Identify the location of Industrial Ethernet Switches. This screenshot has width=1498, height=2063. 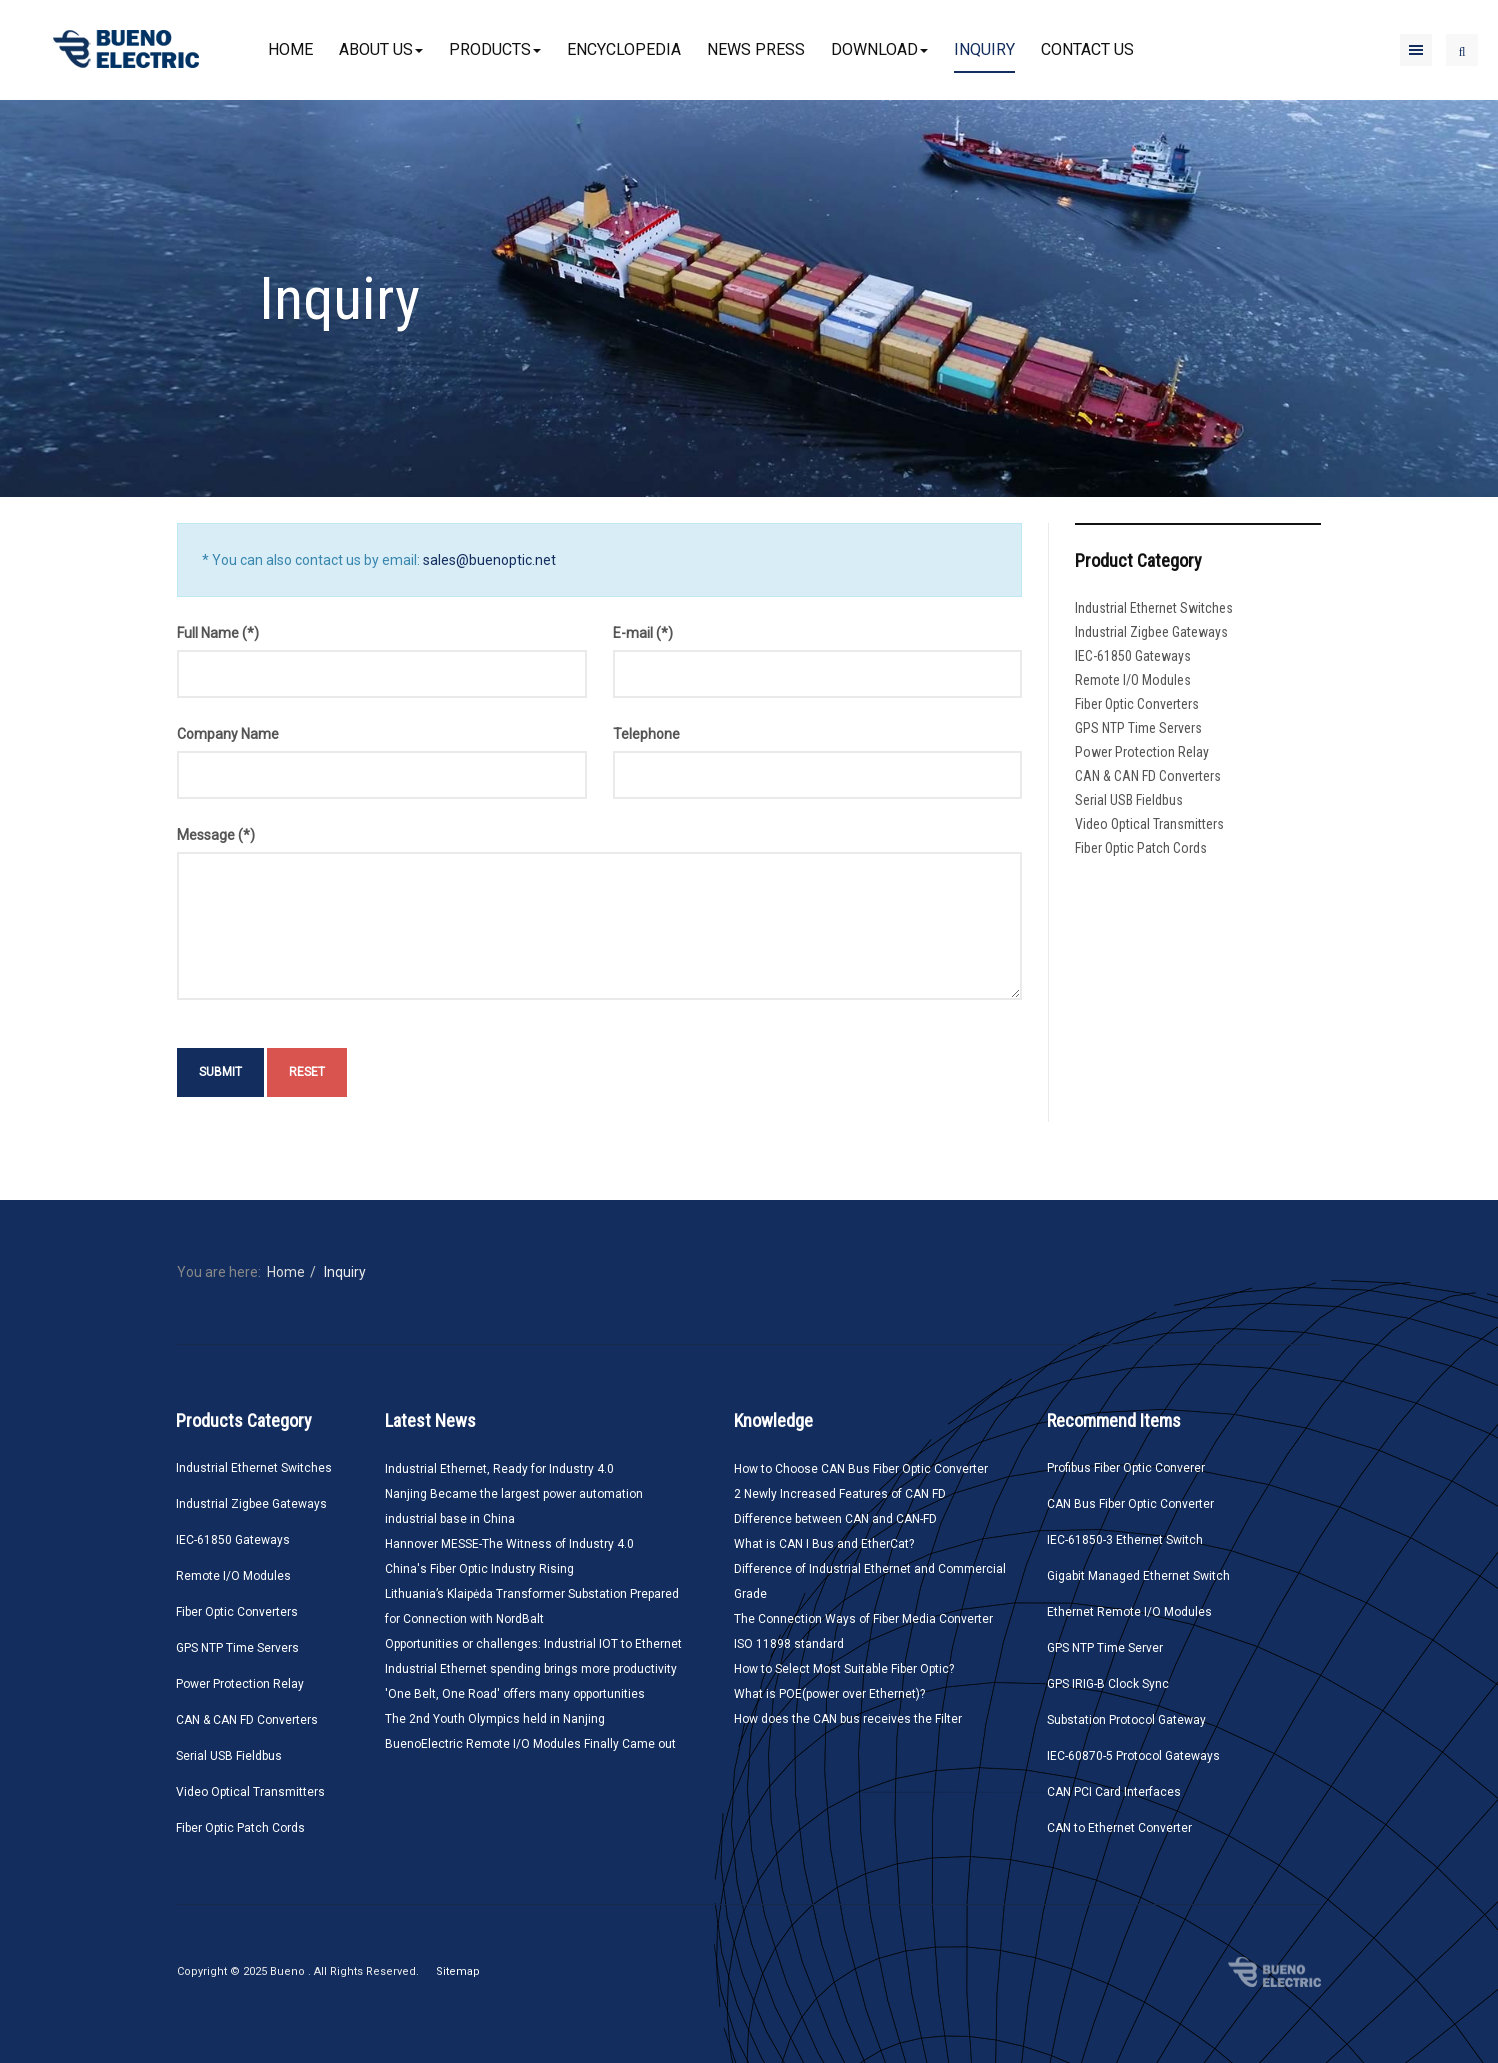
(1154, 608).